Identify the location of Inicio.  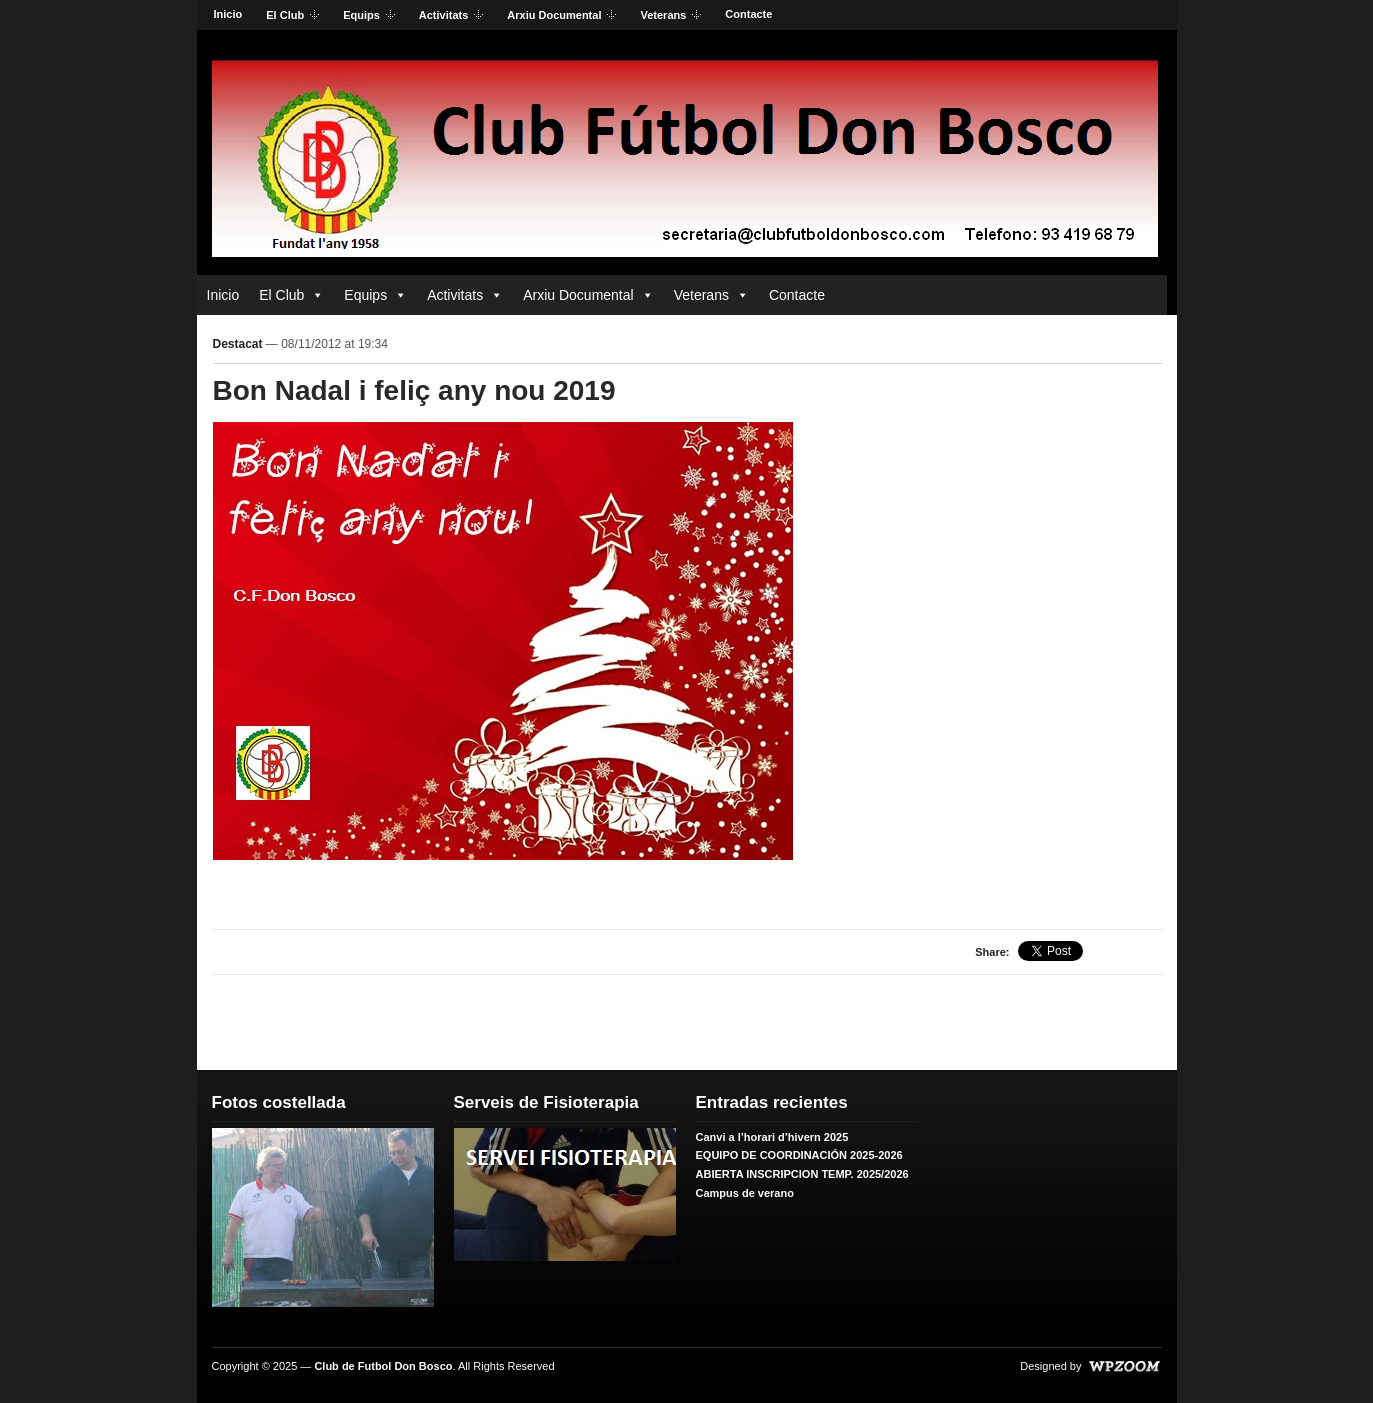
(228, 14).